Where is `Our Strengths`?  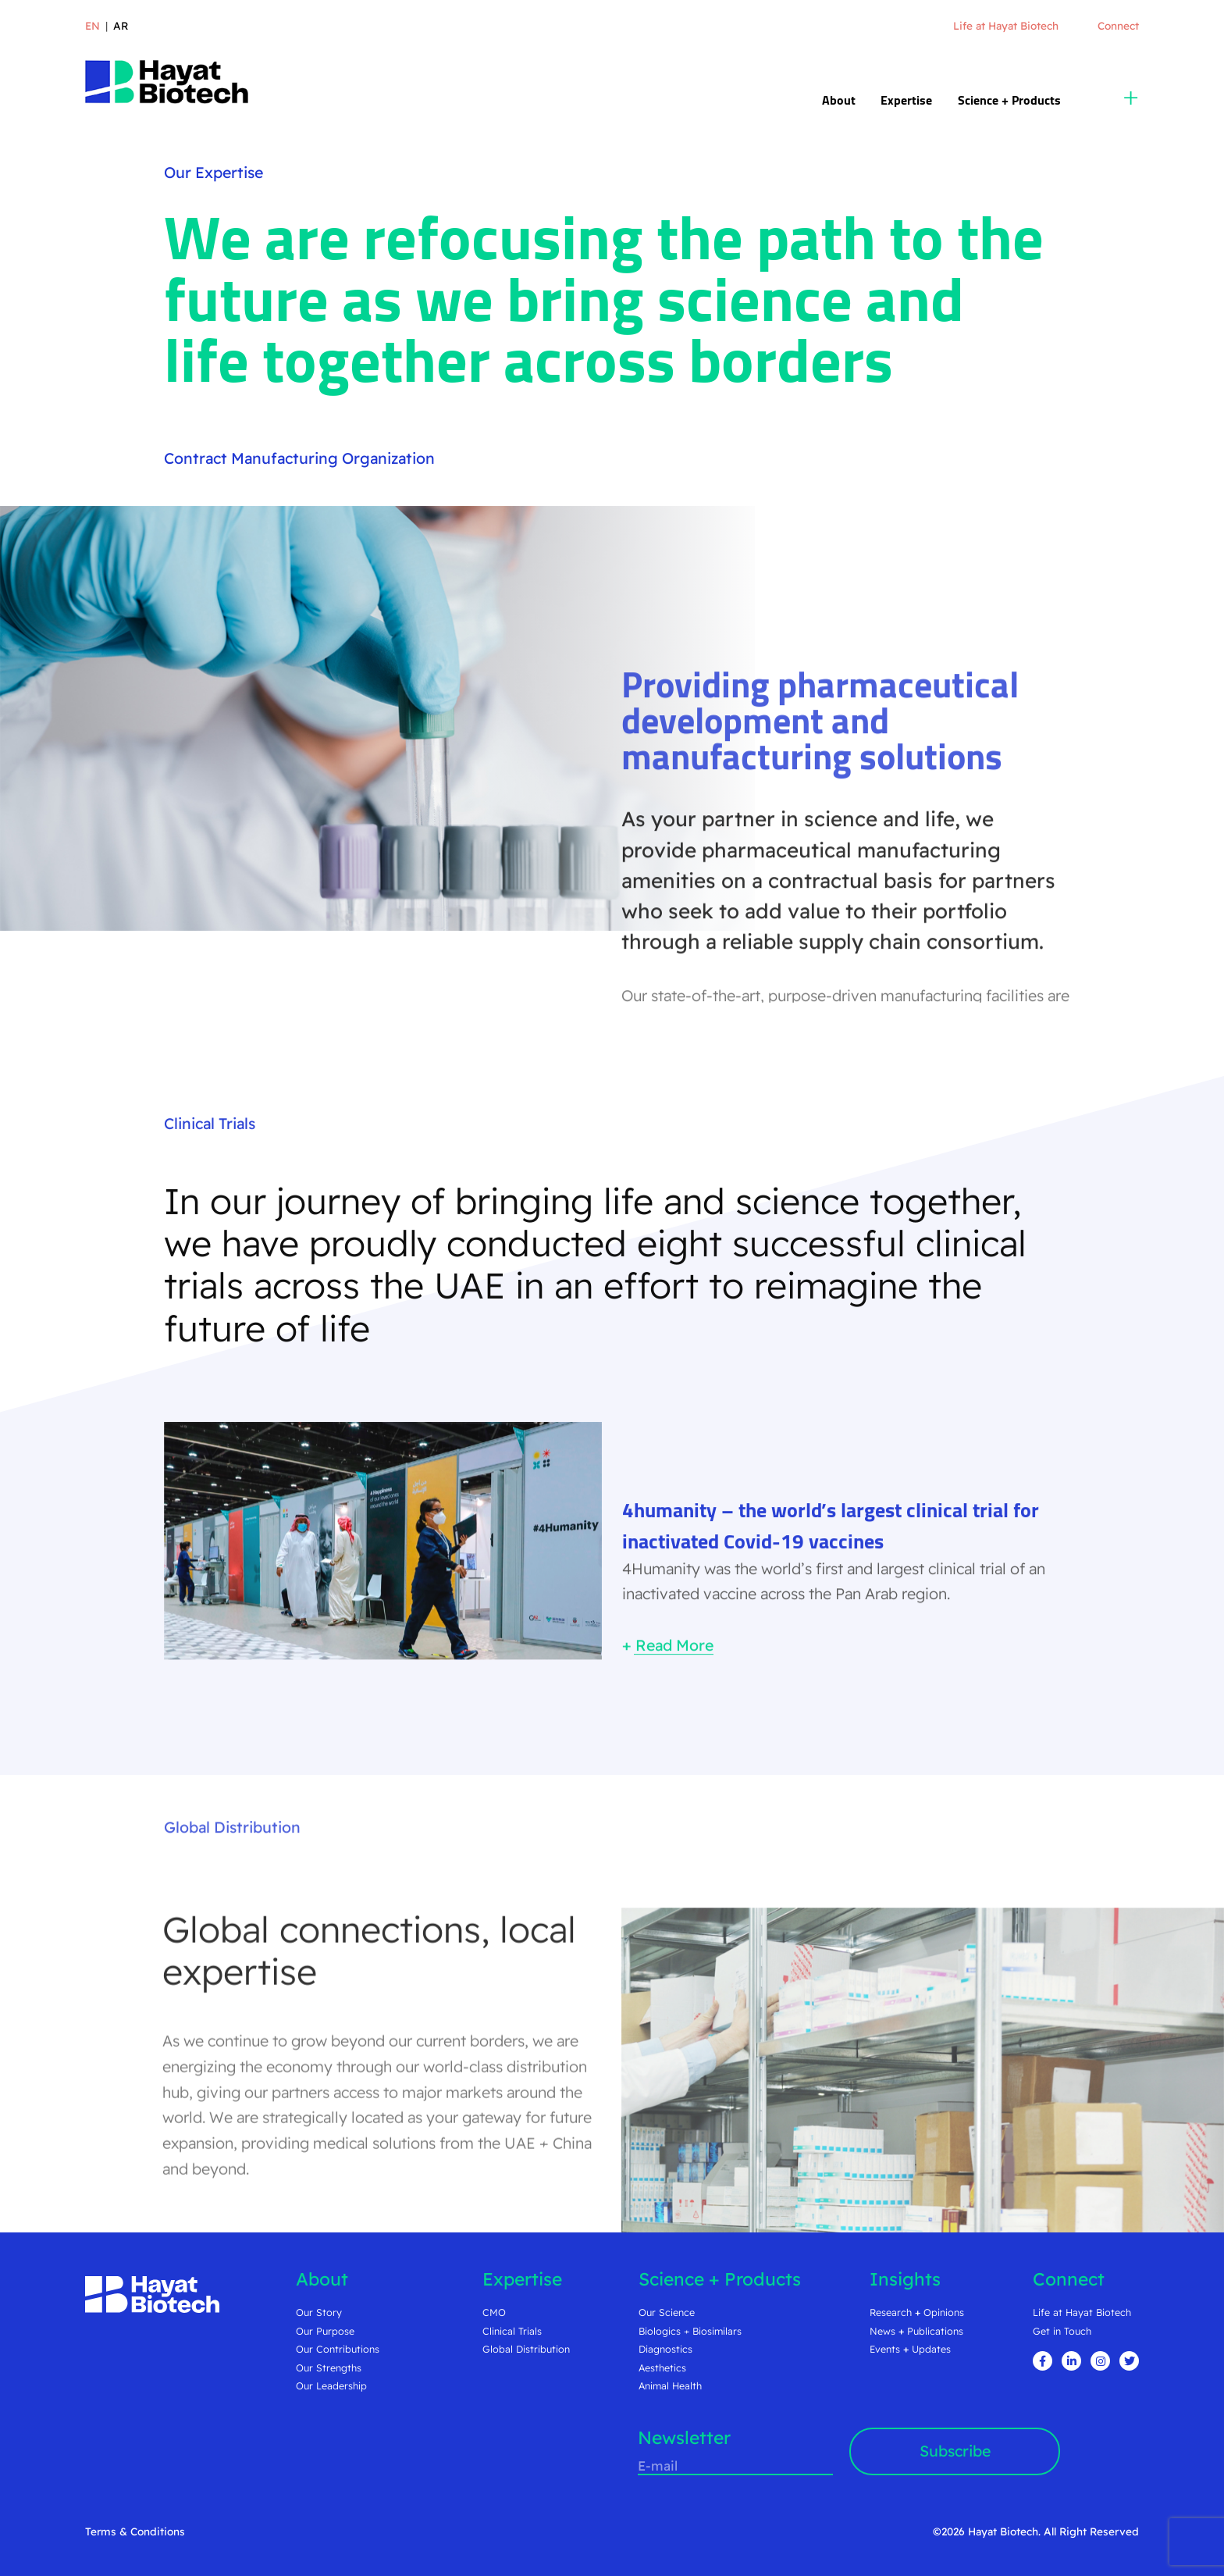
Our Strengths is located at coordinates (328, 2367).